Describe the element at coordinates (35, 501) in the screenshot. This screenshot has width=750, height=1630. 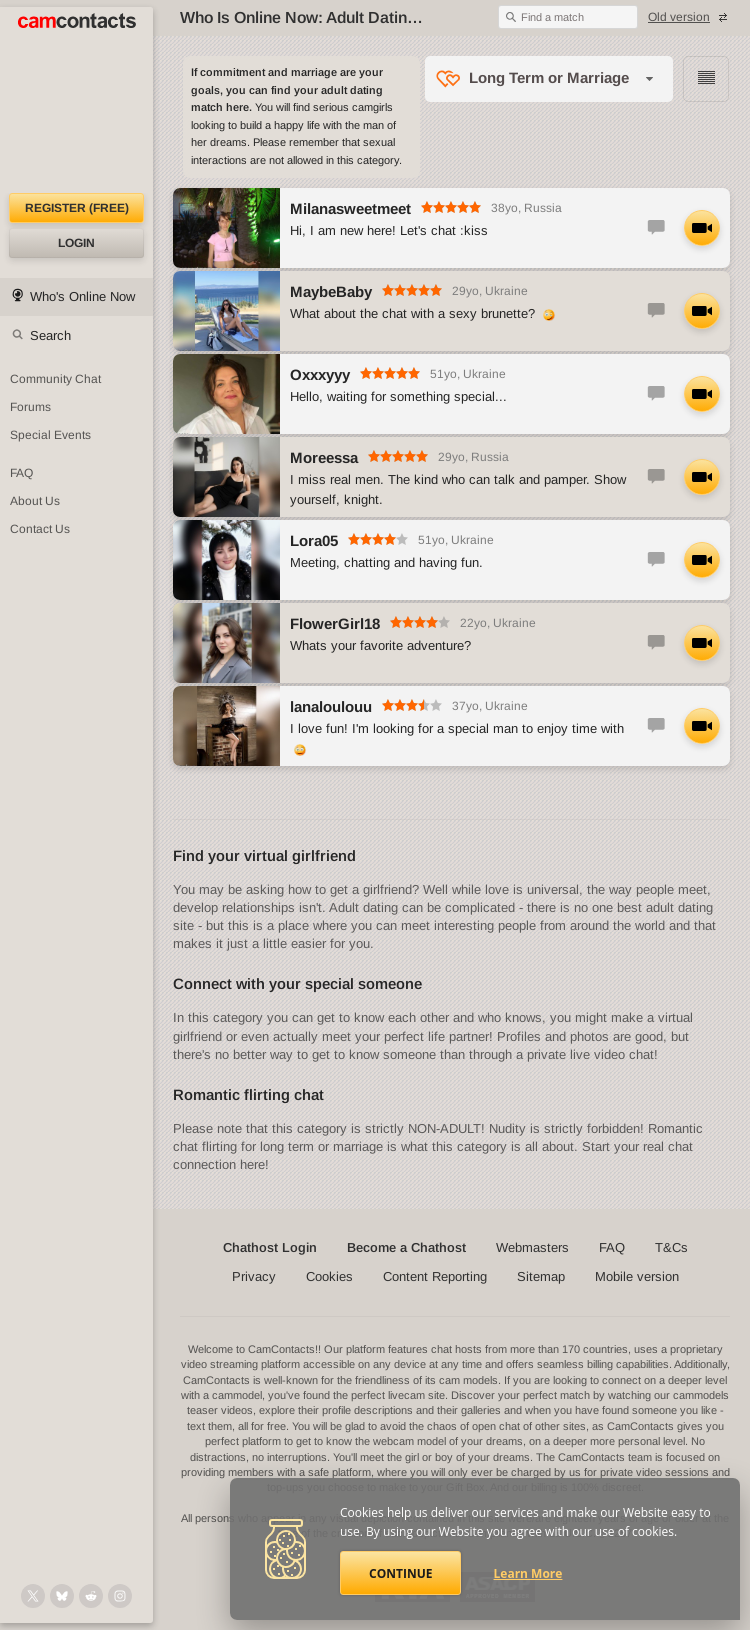
I see `About Us [About Us: At CamContacts]` at that location.